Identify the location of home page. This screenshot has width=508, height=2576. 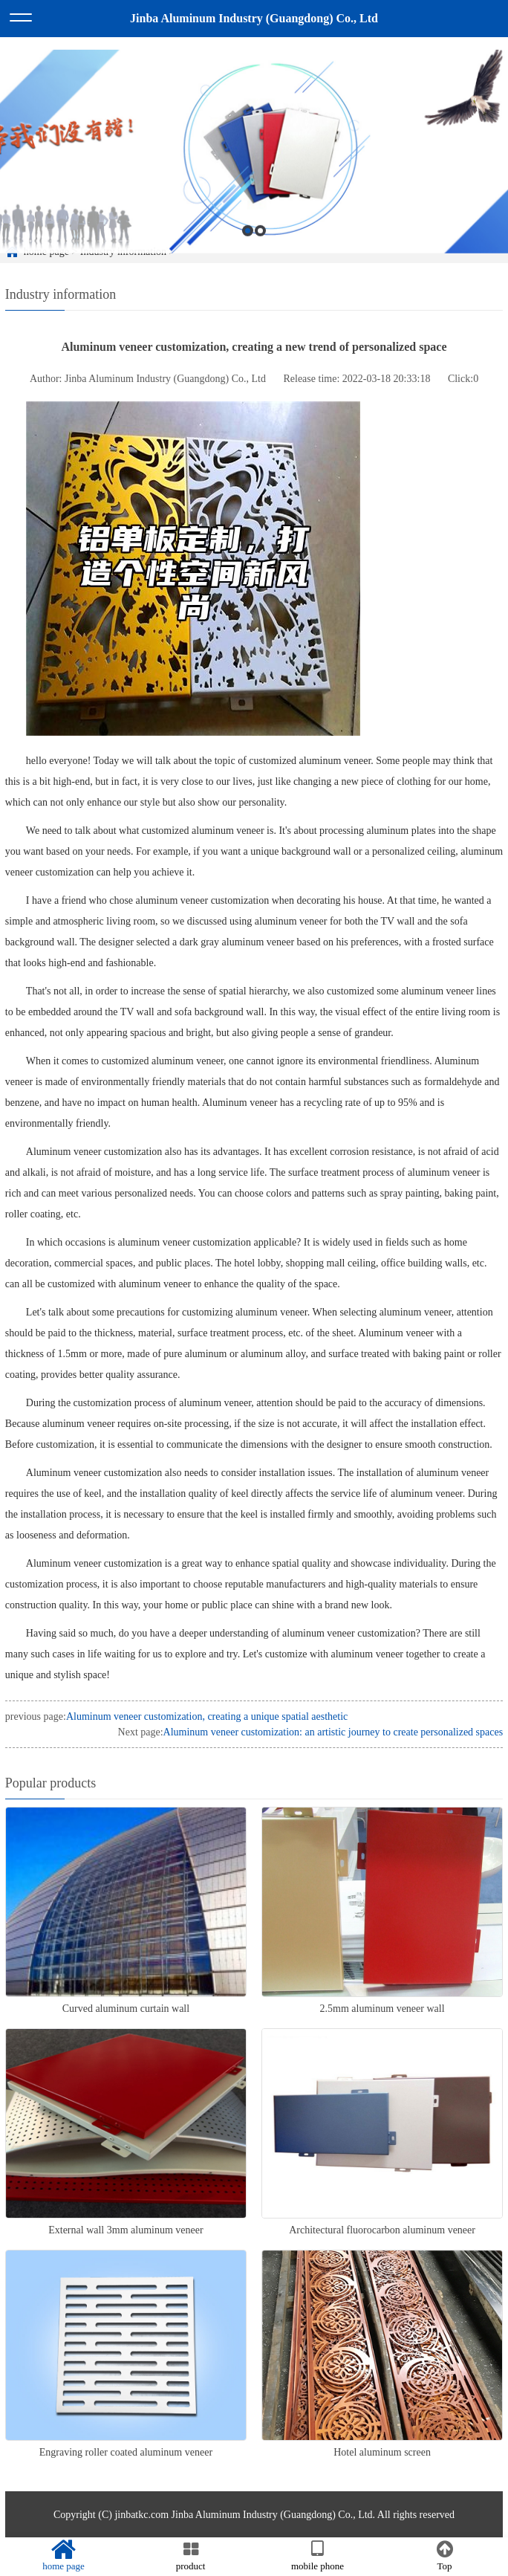
(63, 2556).